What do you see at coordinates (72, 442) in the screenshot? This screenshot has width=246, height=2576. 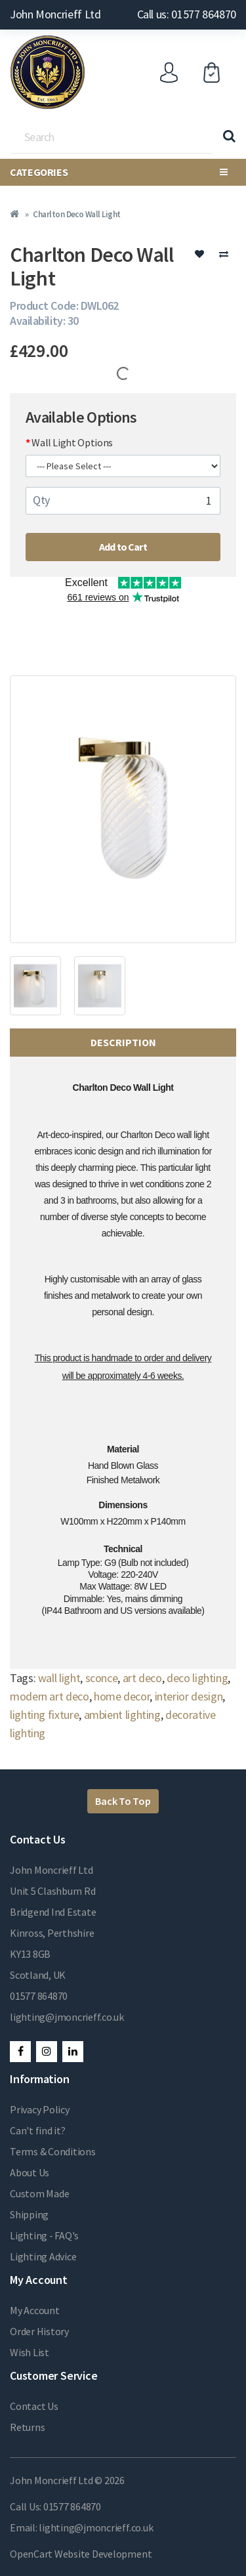 I see `Wall Light Options` at bounding box center [72, 442].